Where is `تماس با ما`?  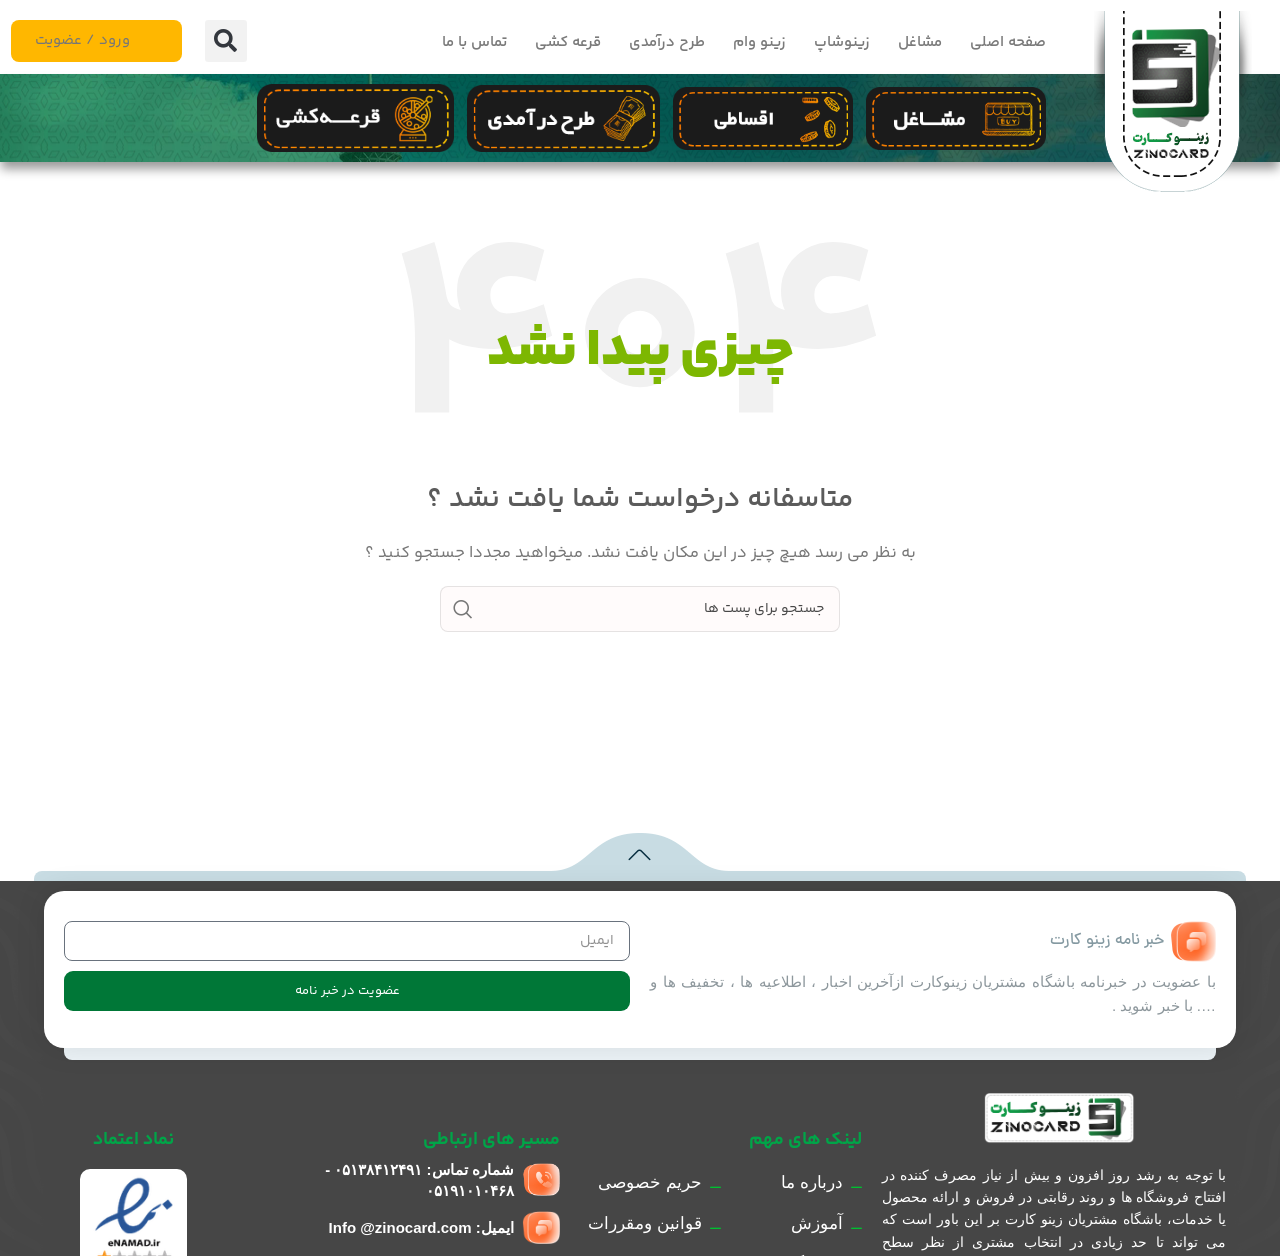 تماس با ما is located at coordinates (474, 42).